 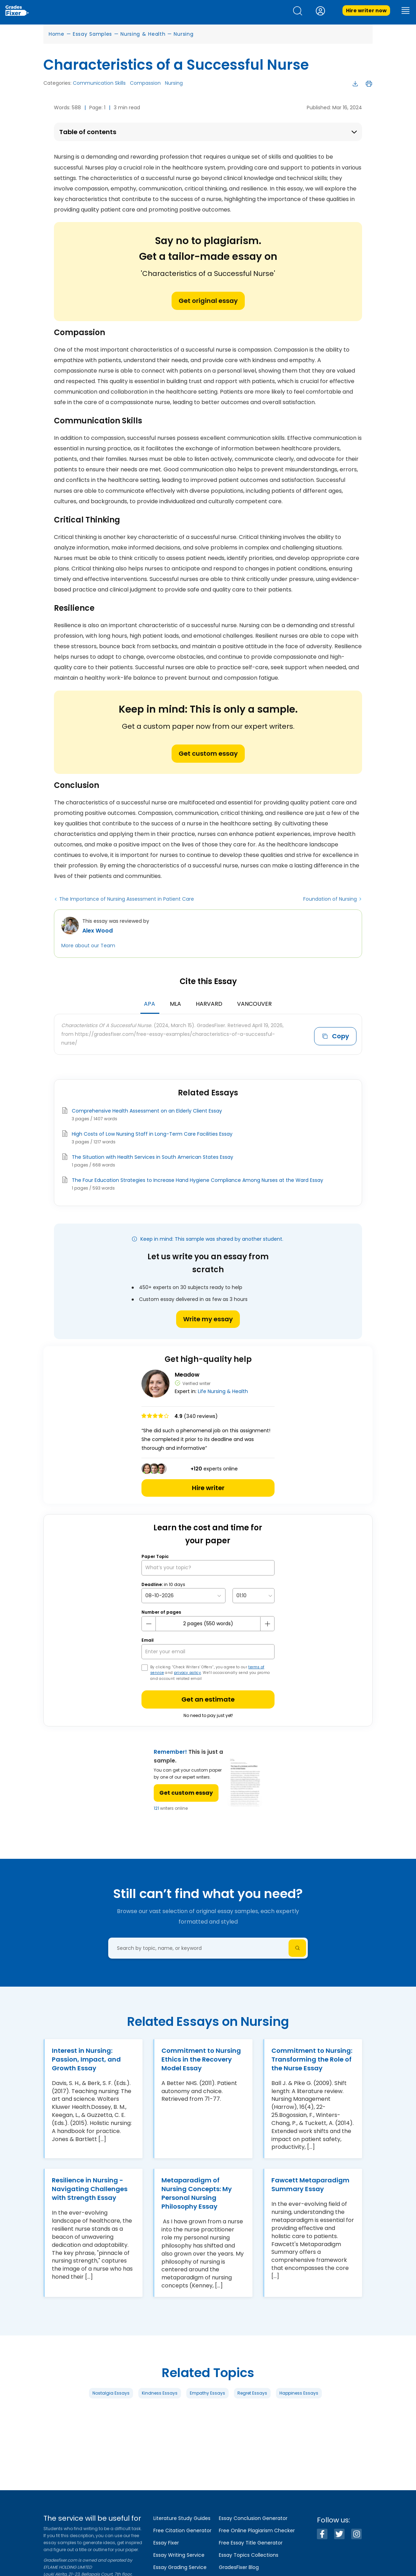 What do you see at coordinates (149, 1624) in the screenshot?
I see `[mines button]` at bounding box center [149, 1624].